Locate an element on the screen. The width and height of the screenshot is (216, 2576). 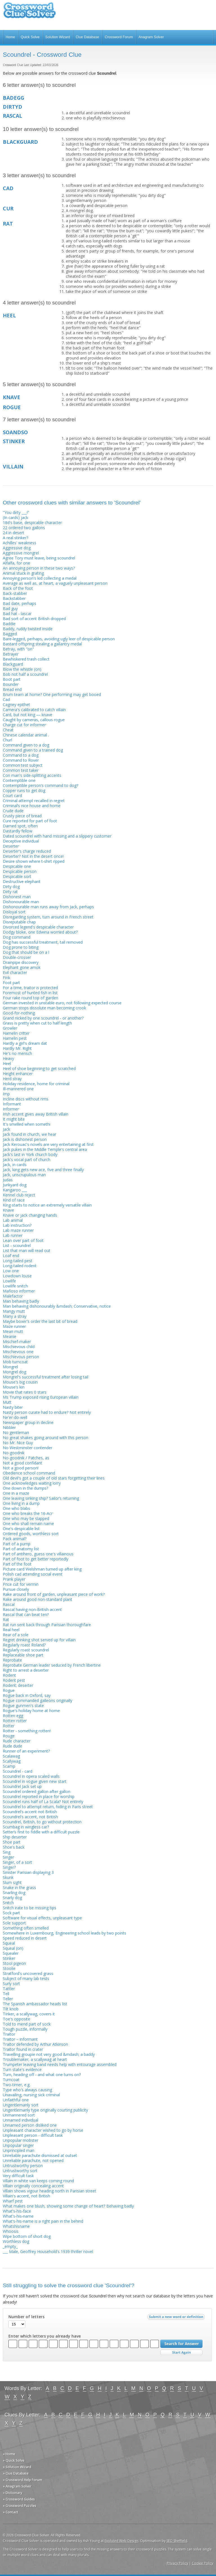
Rear of a sole is located at coordinates (15, 1634).